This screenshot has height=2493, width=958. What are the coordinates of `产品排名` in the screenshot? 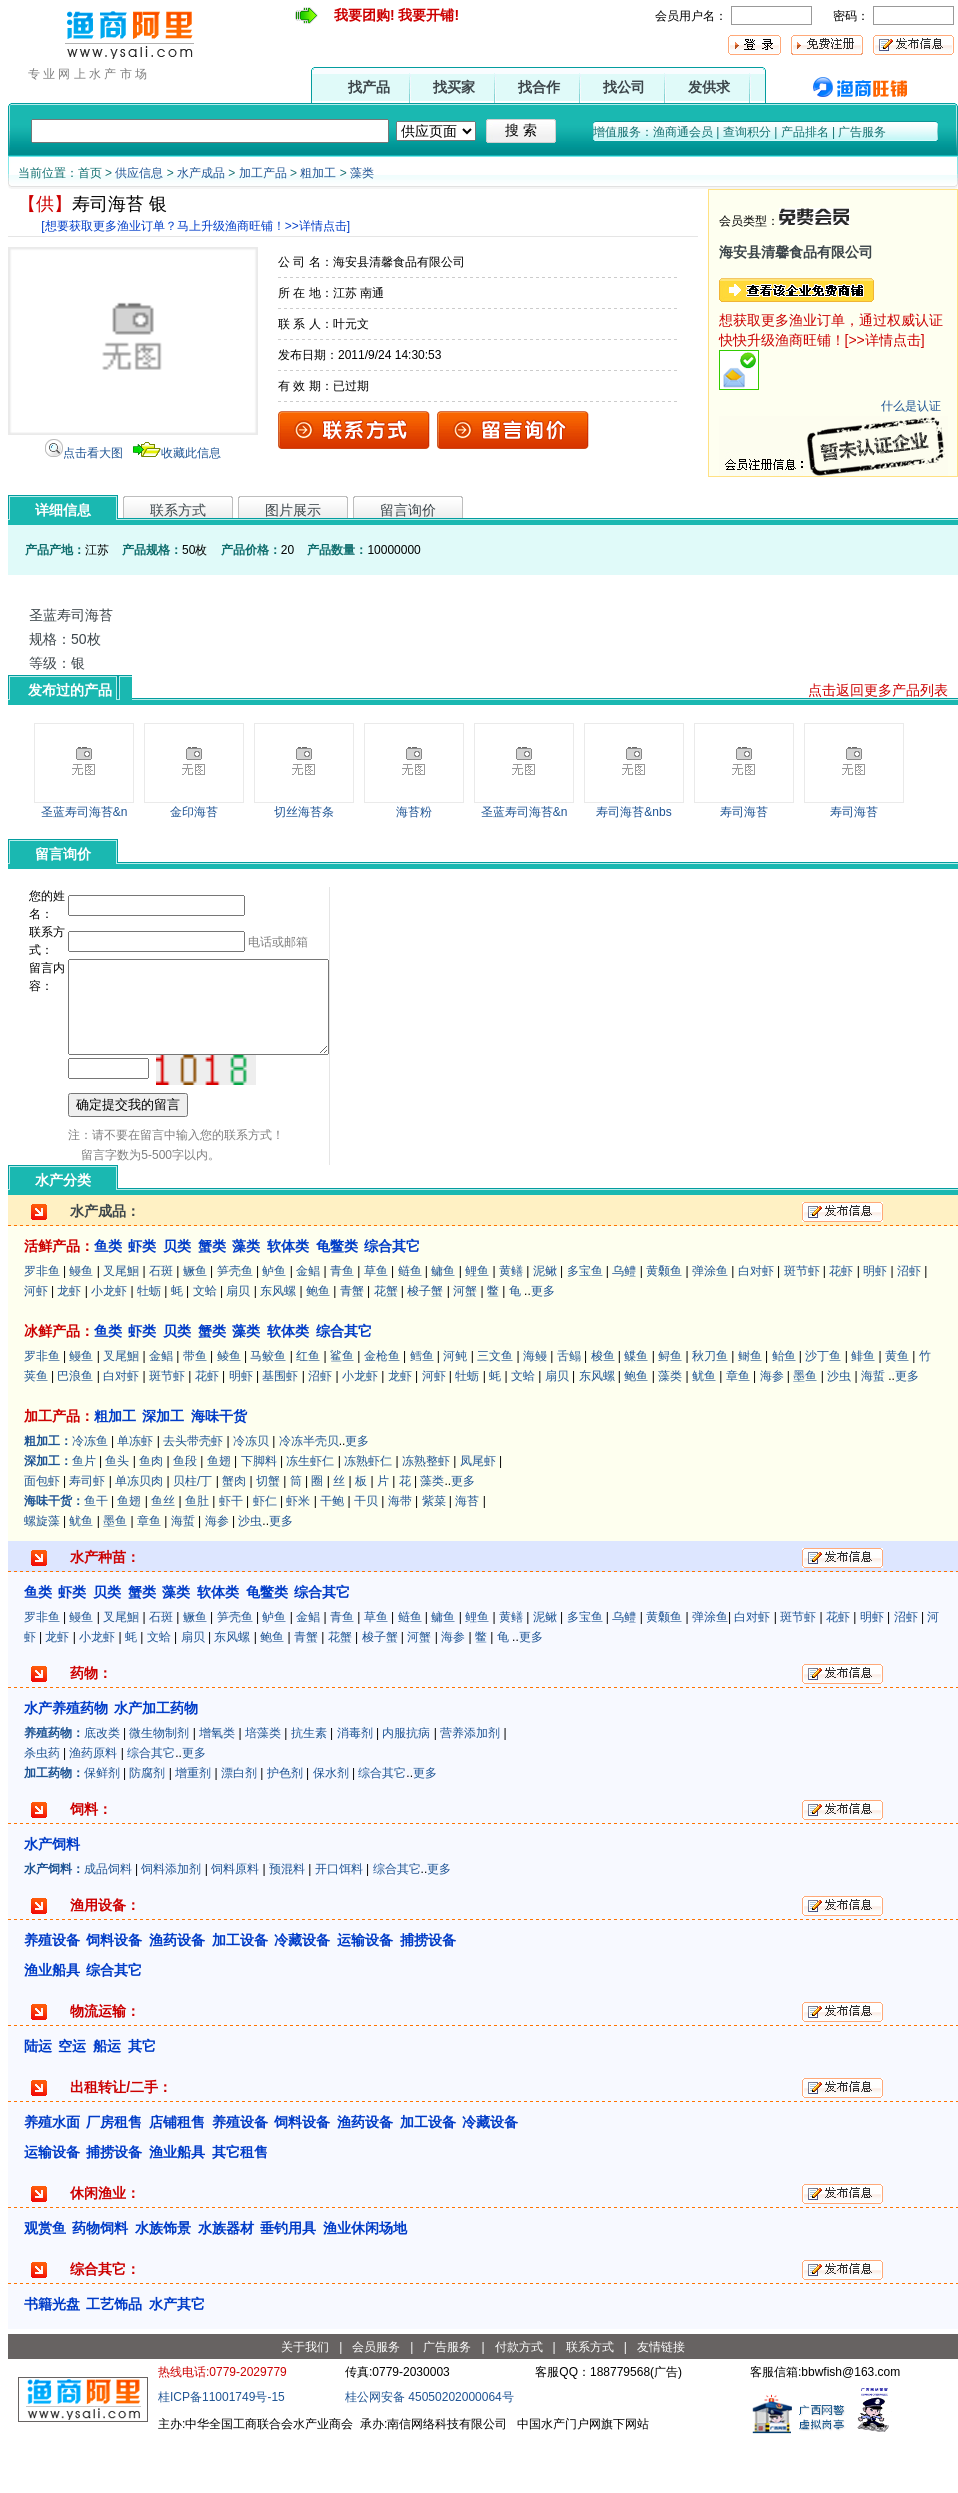 It's located at (805, 132).